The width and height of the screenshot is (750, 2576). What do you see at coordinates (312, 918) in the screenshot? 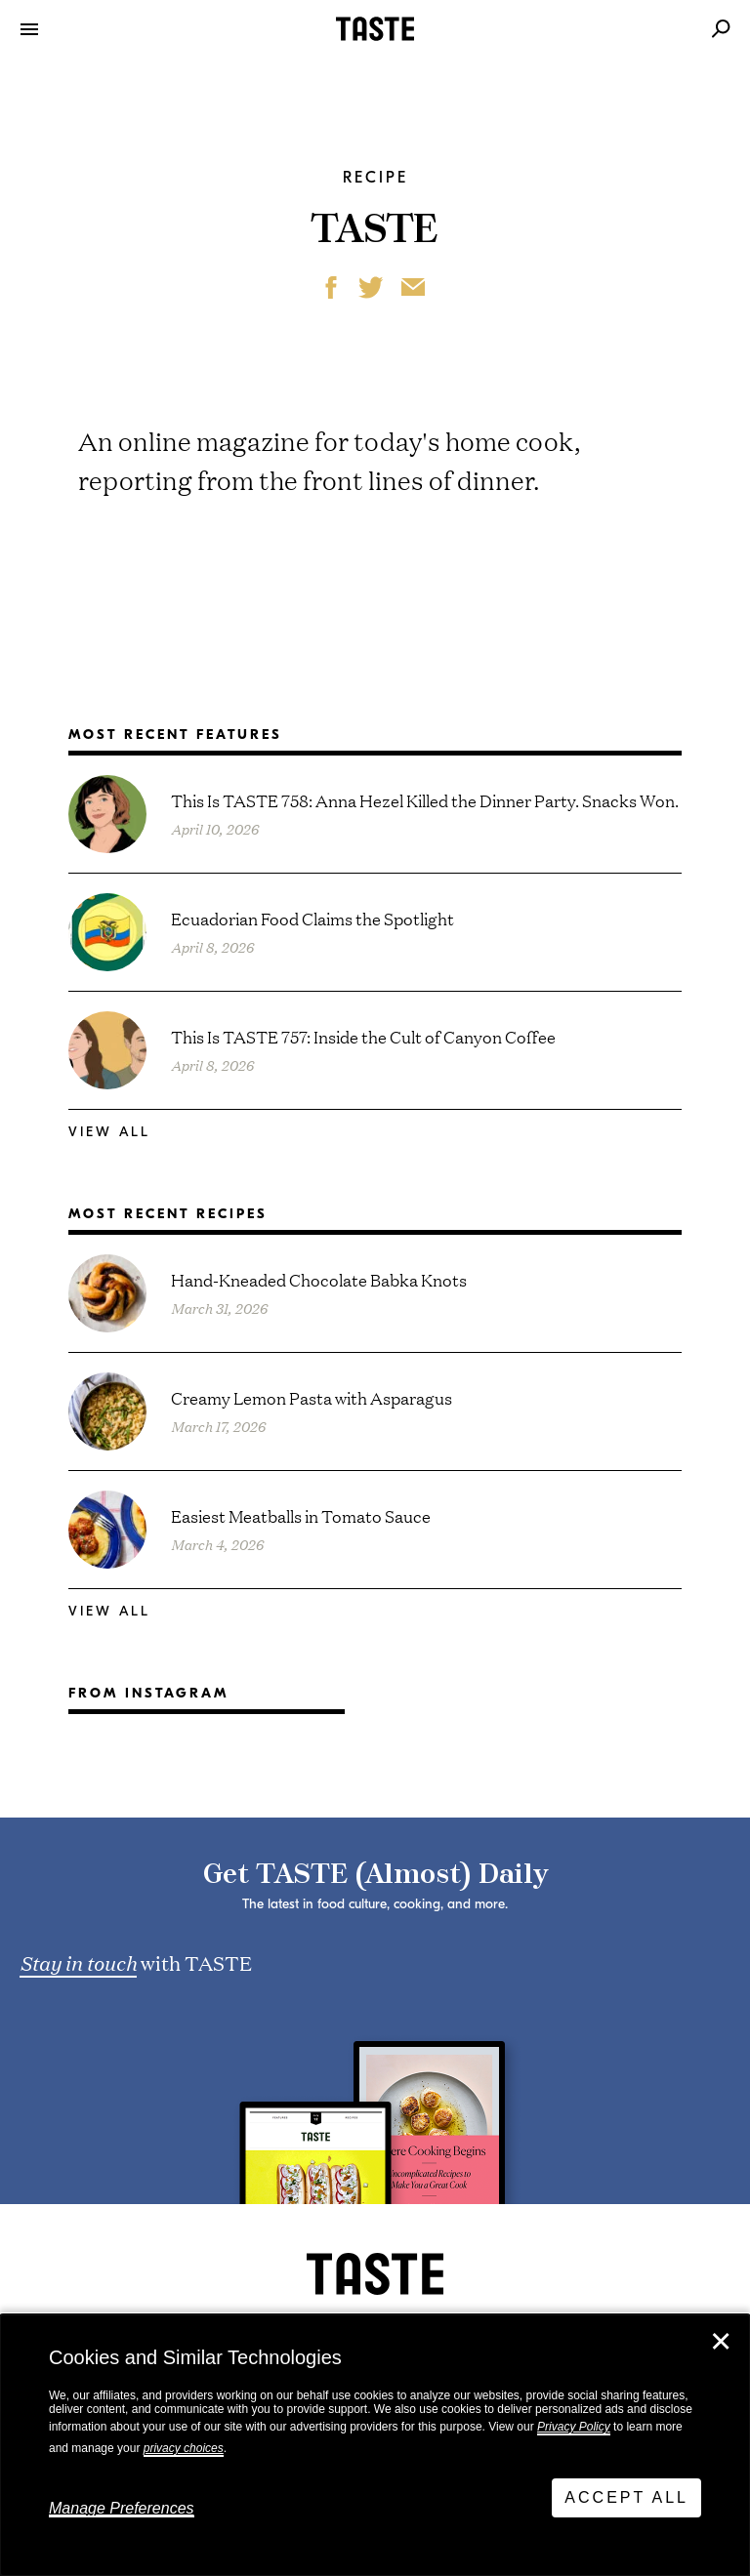
I see `Ecuadorian Food Claims the Spotlight` at bounding box center [312, 918].